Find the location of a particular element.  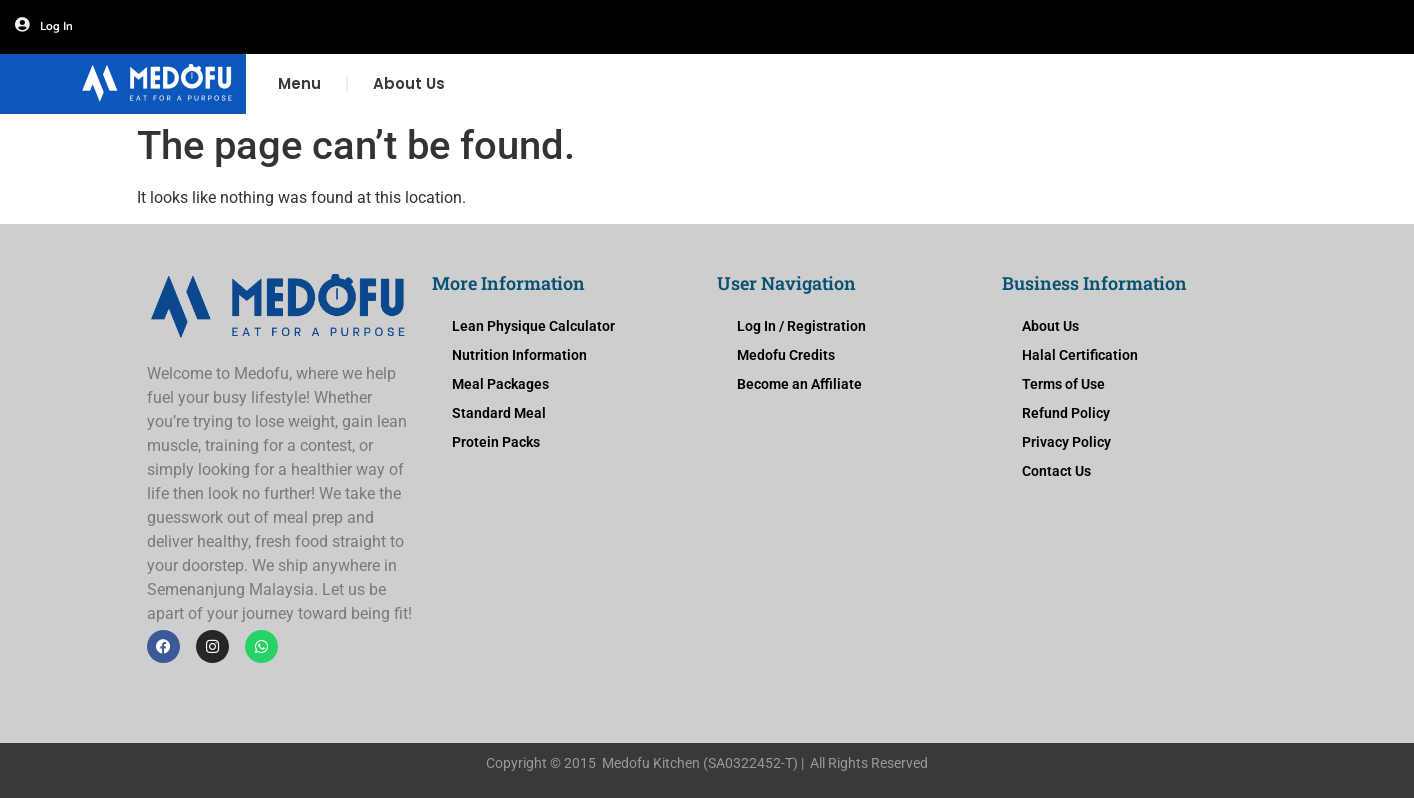

Protein Packs is located at coordinates (496, 442).